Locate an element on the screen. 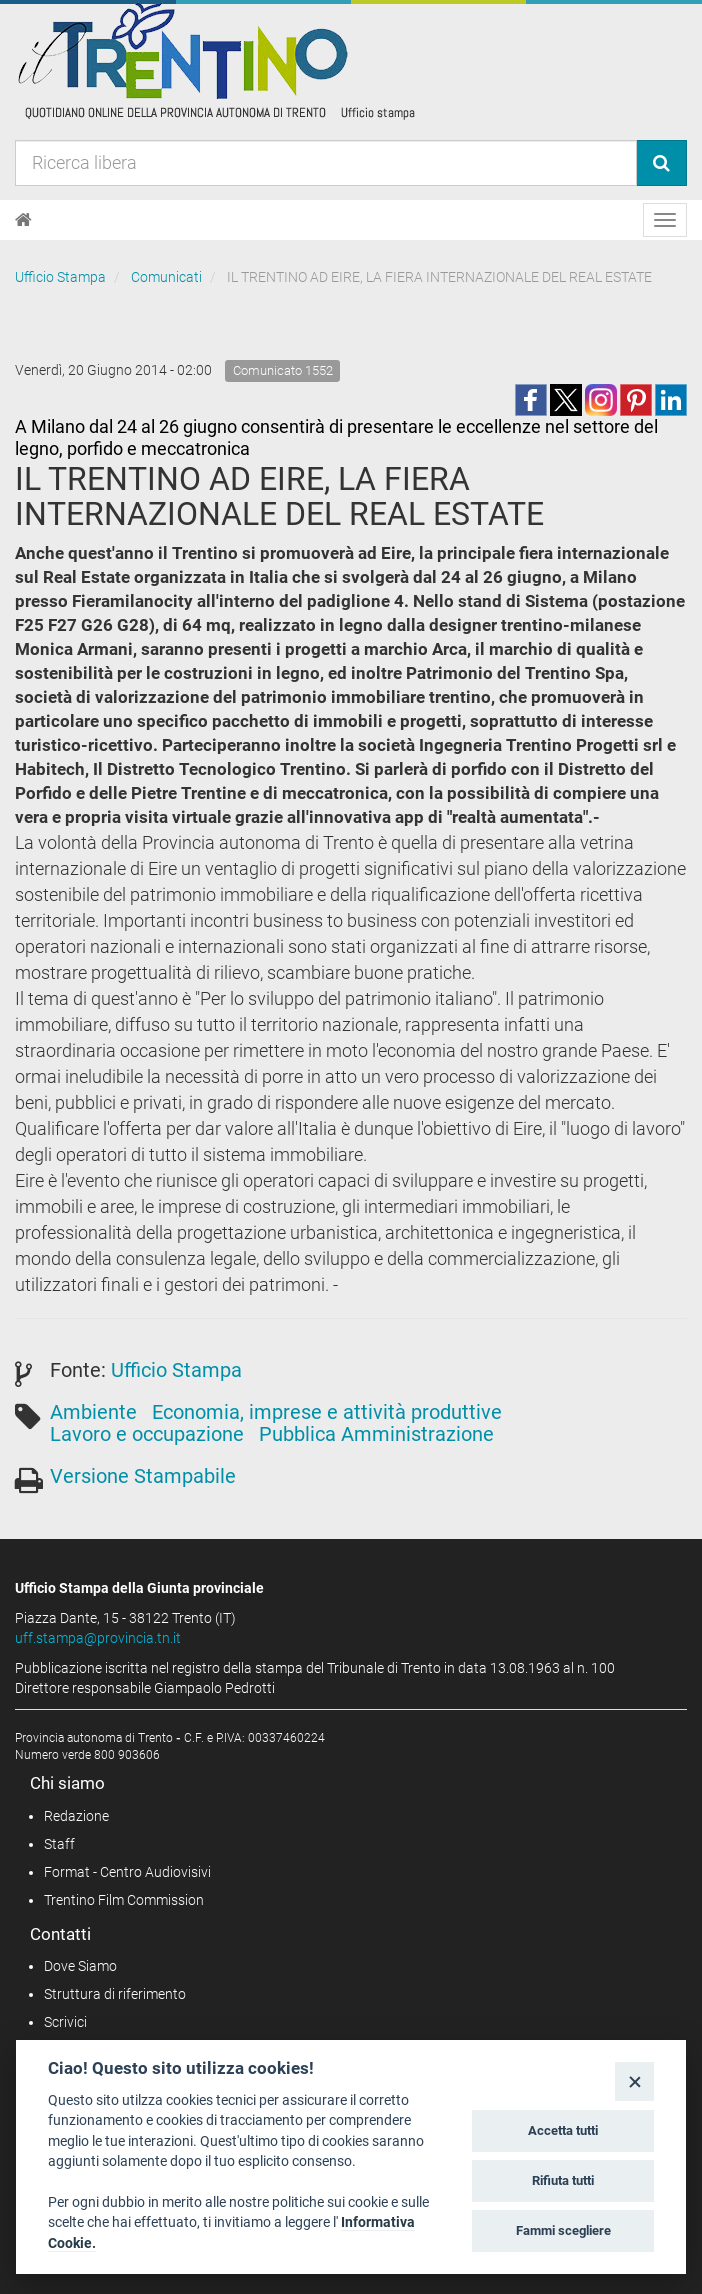  Ufficio Stampa is located at coordinates (60, 277).